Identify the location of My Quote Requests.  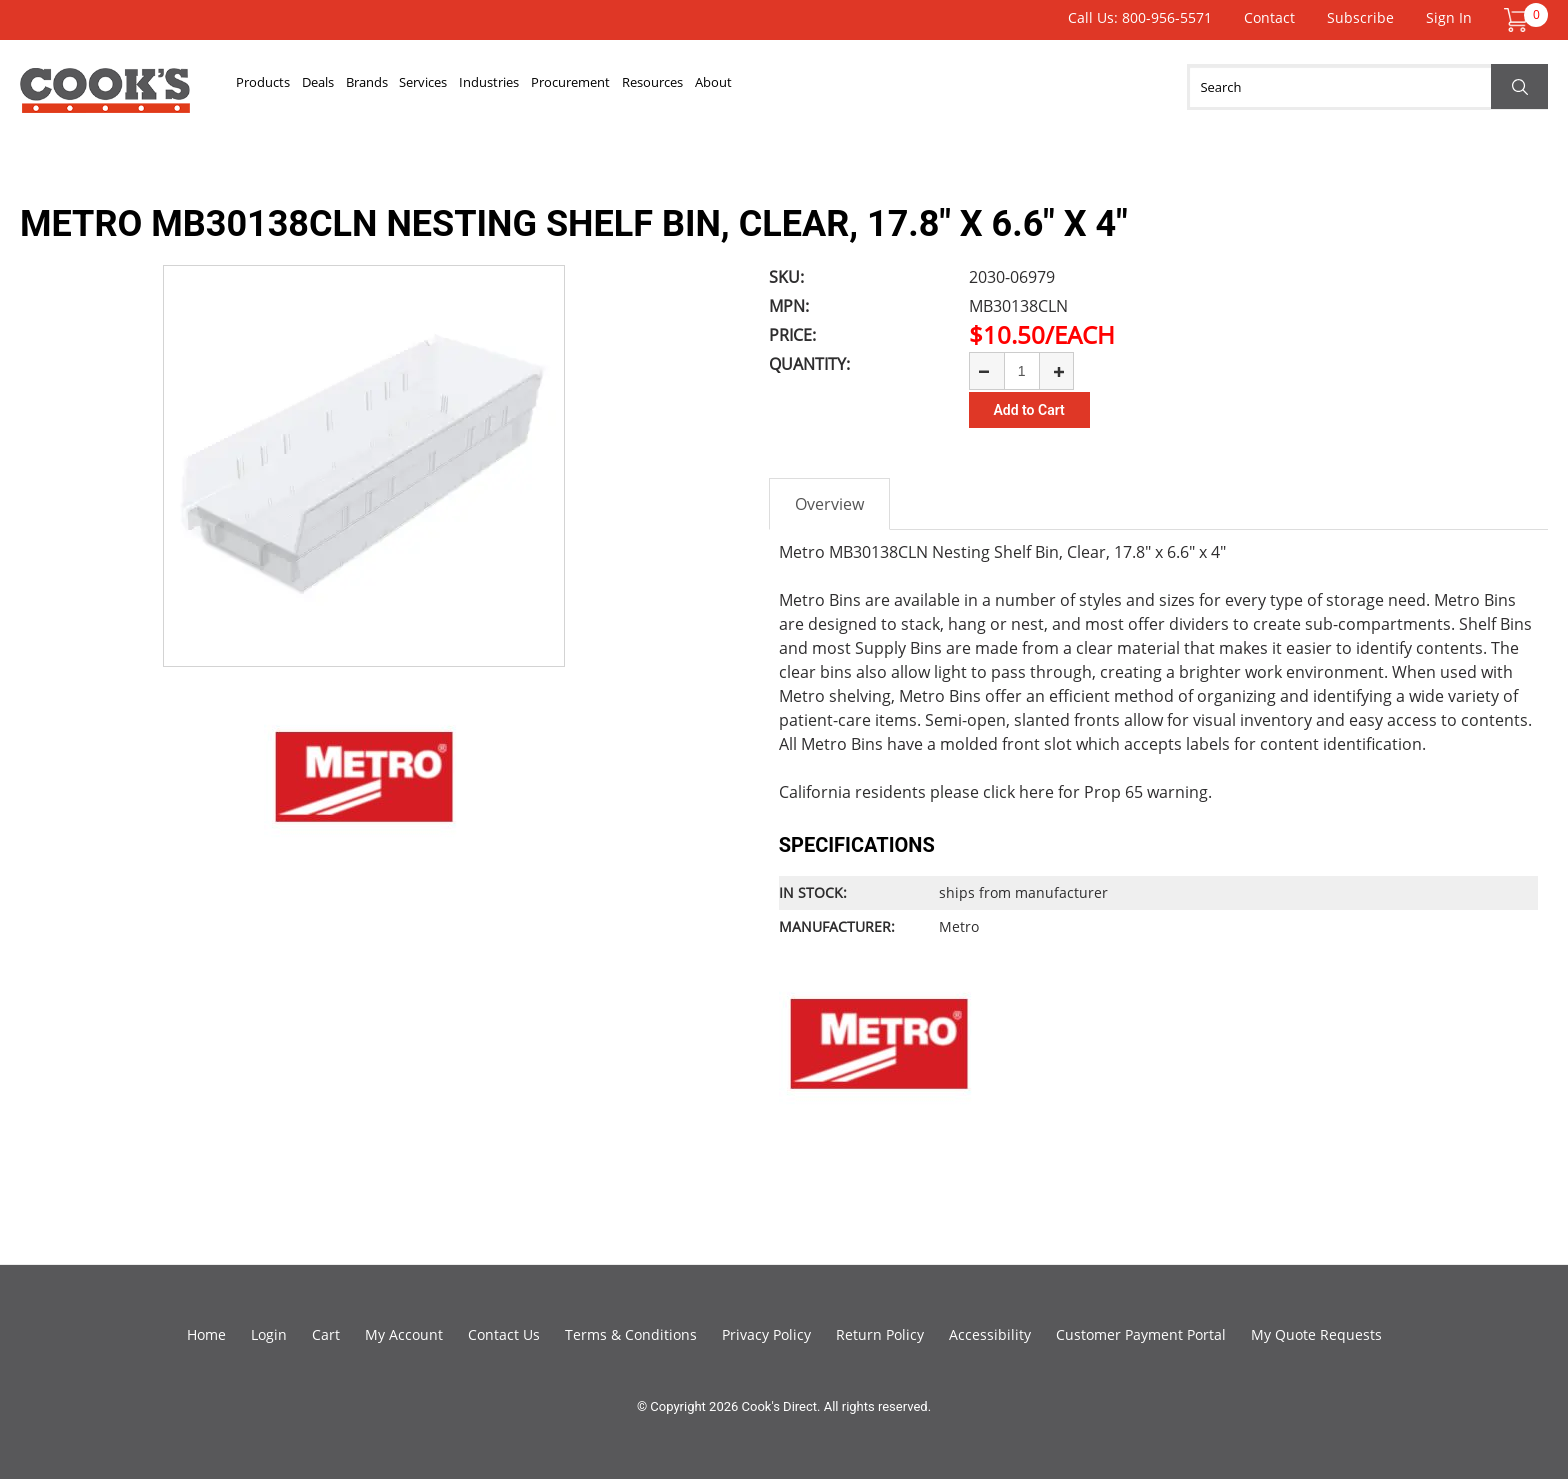
(1316, 1334).